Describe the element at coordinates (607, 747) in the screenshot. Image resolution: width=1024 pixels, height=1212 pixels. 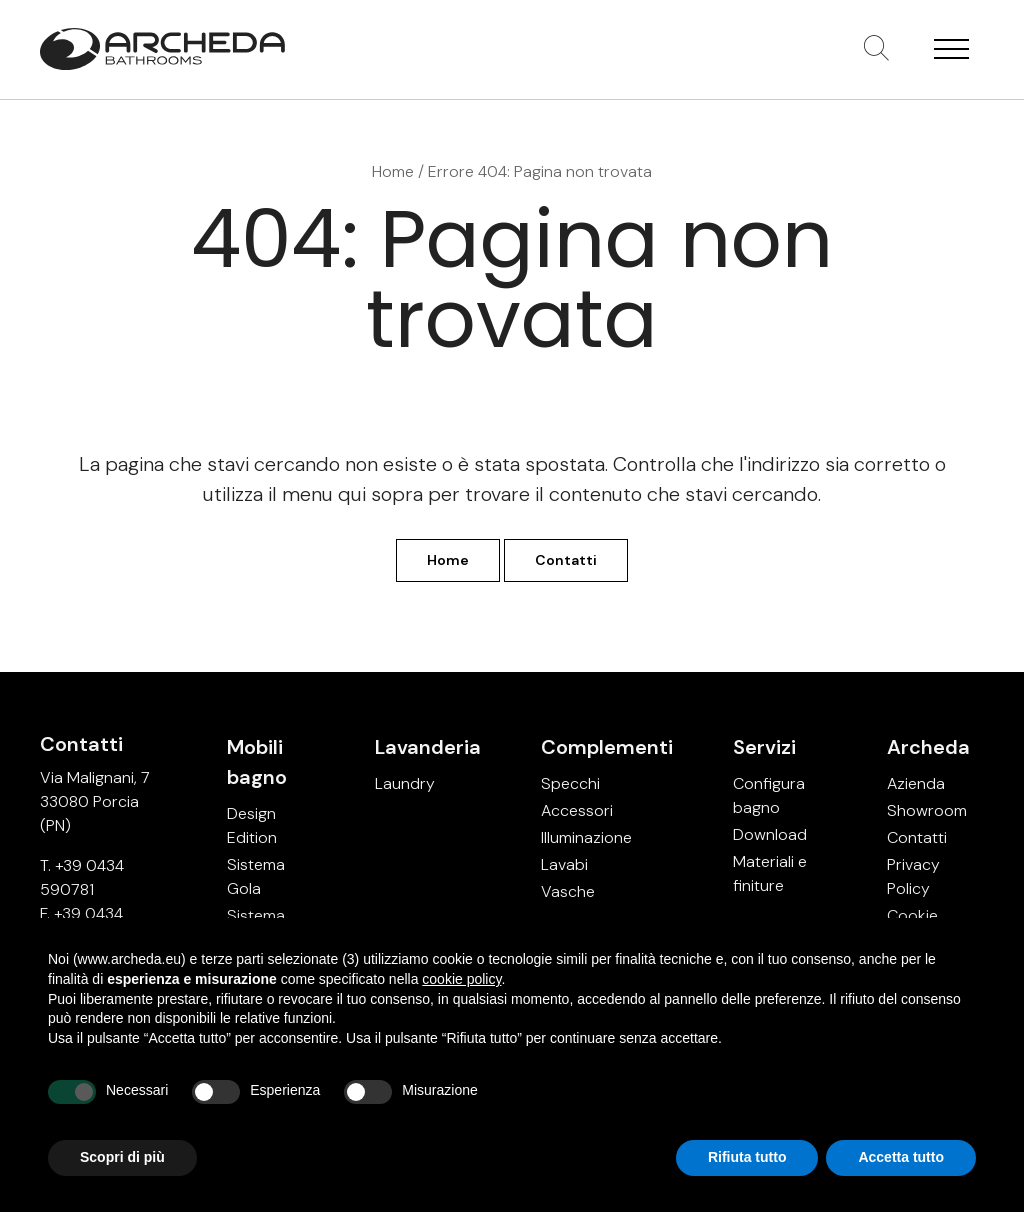
I see `Complementi` at that location.